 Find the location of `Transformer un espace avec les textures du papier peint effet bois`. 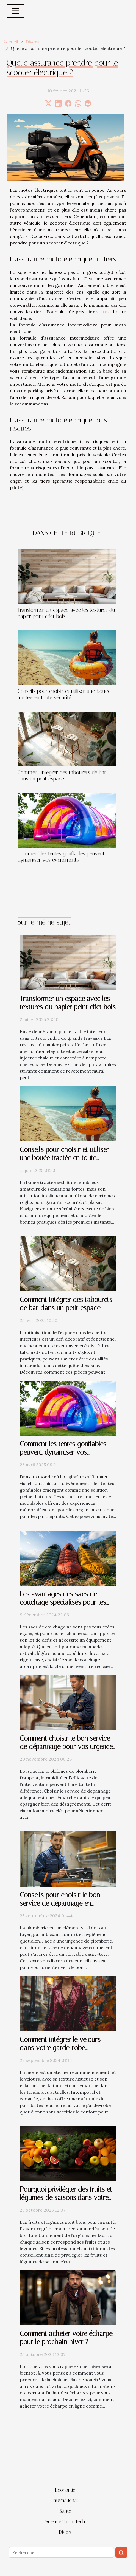

Transformer un espace avec les textures du papier peint effet bois is located at coordinates (68, 1003).